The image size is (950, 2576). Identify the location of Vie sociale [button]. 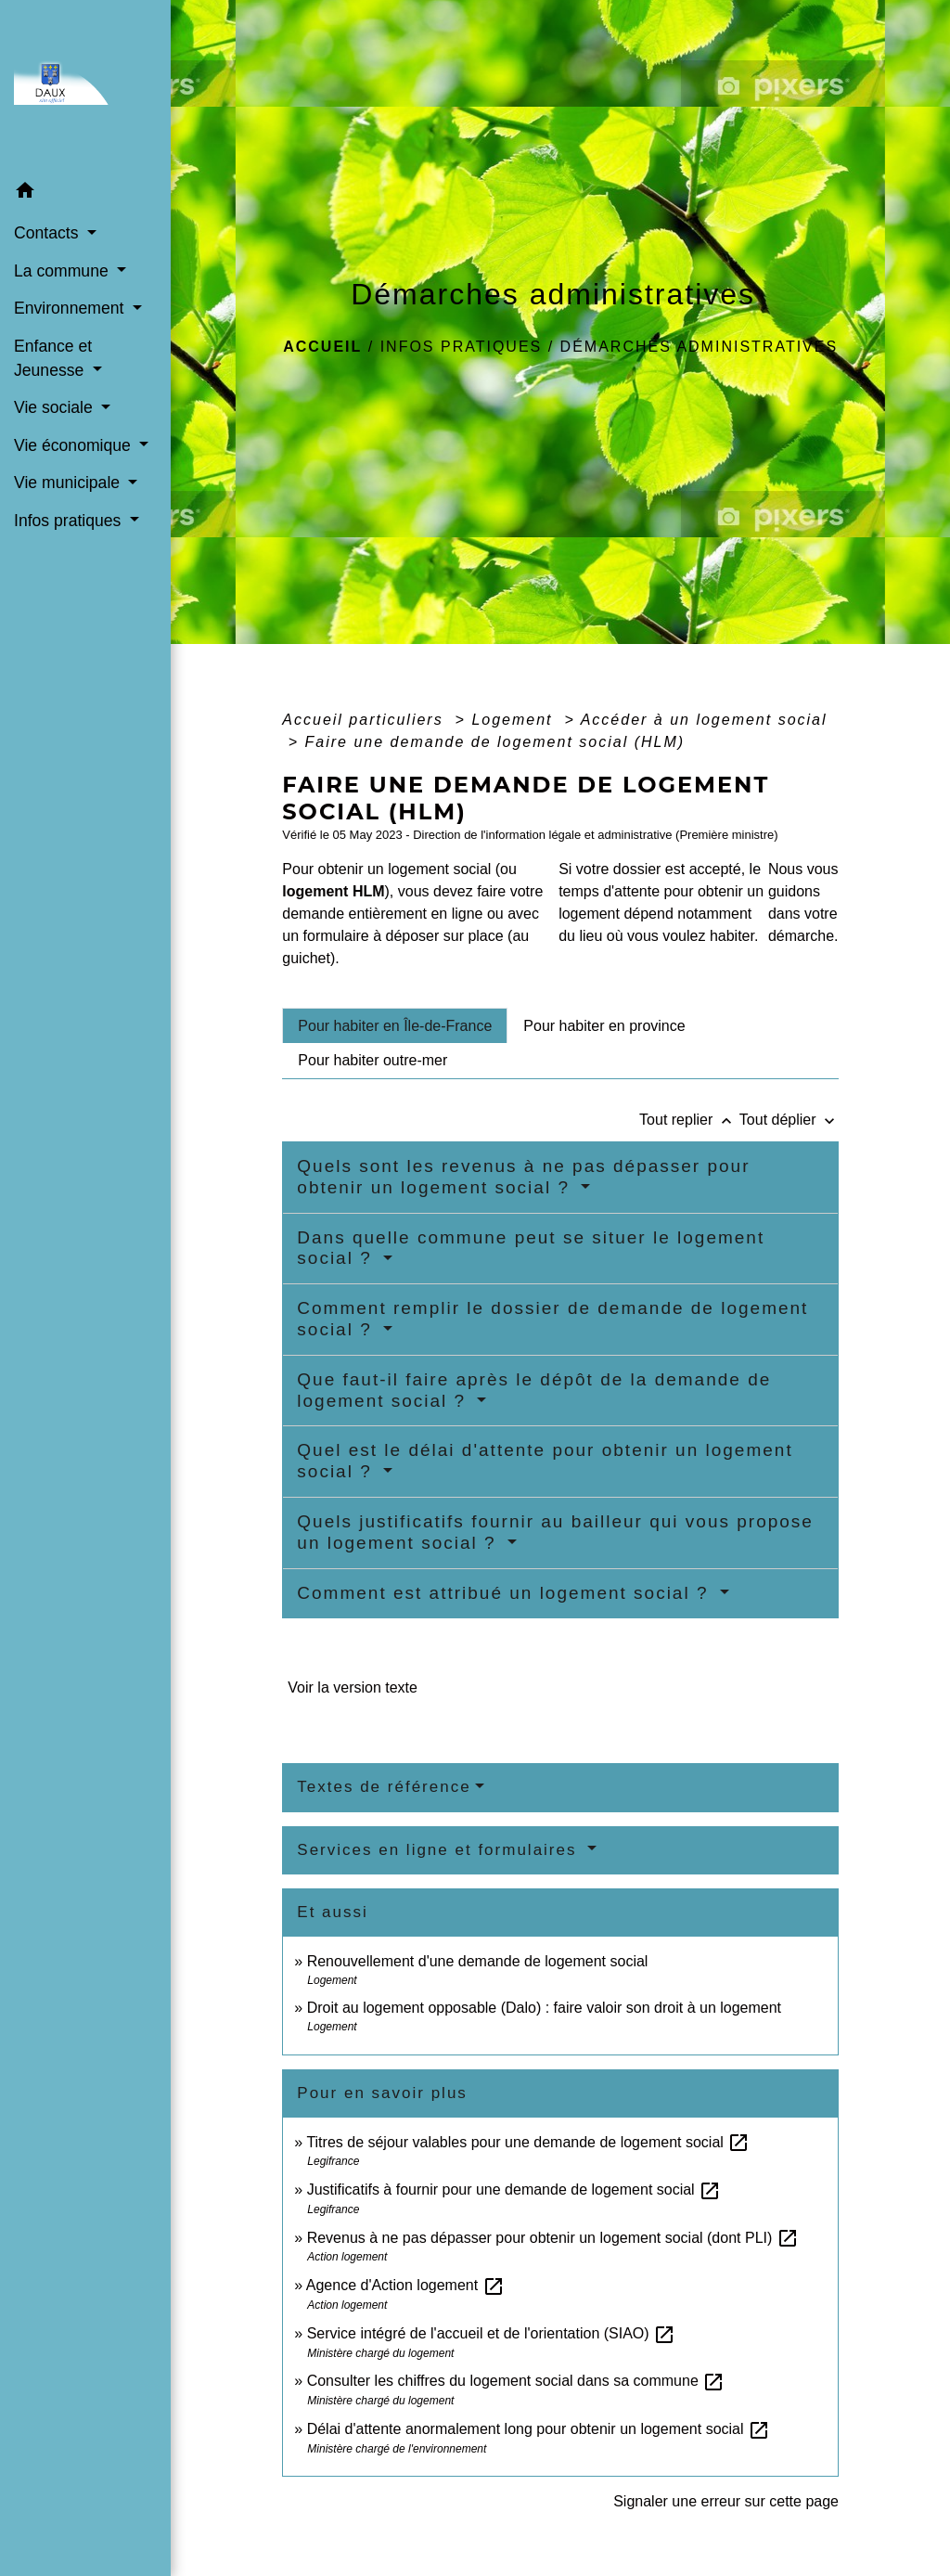
(55, 407).